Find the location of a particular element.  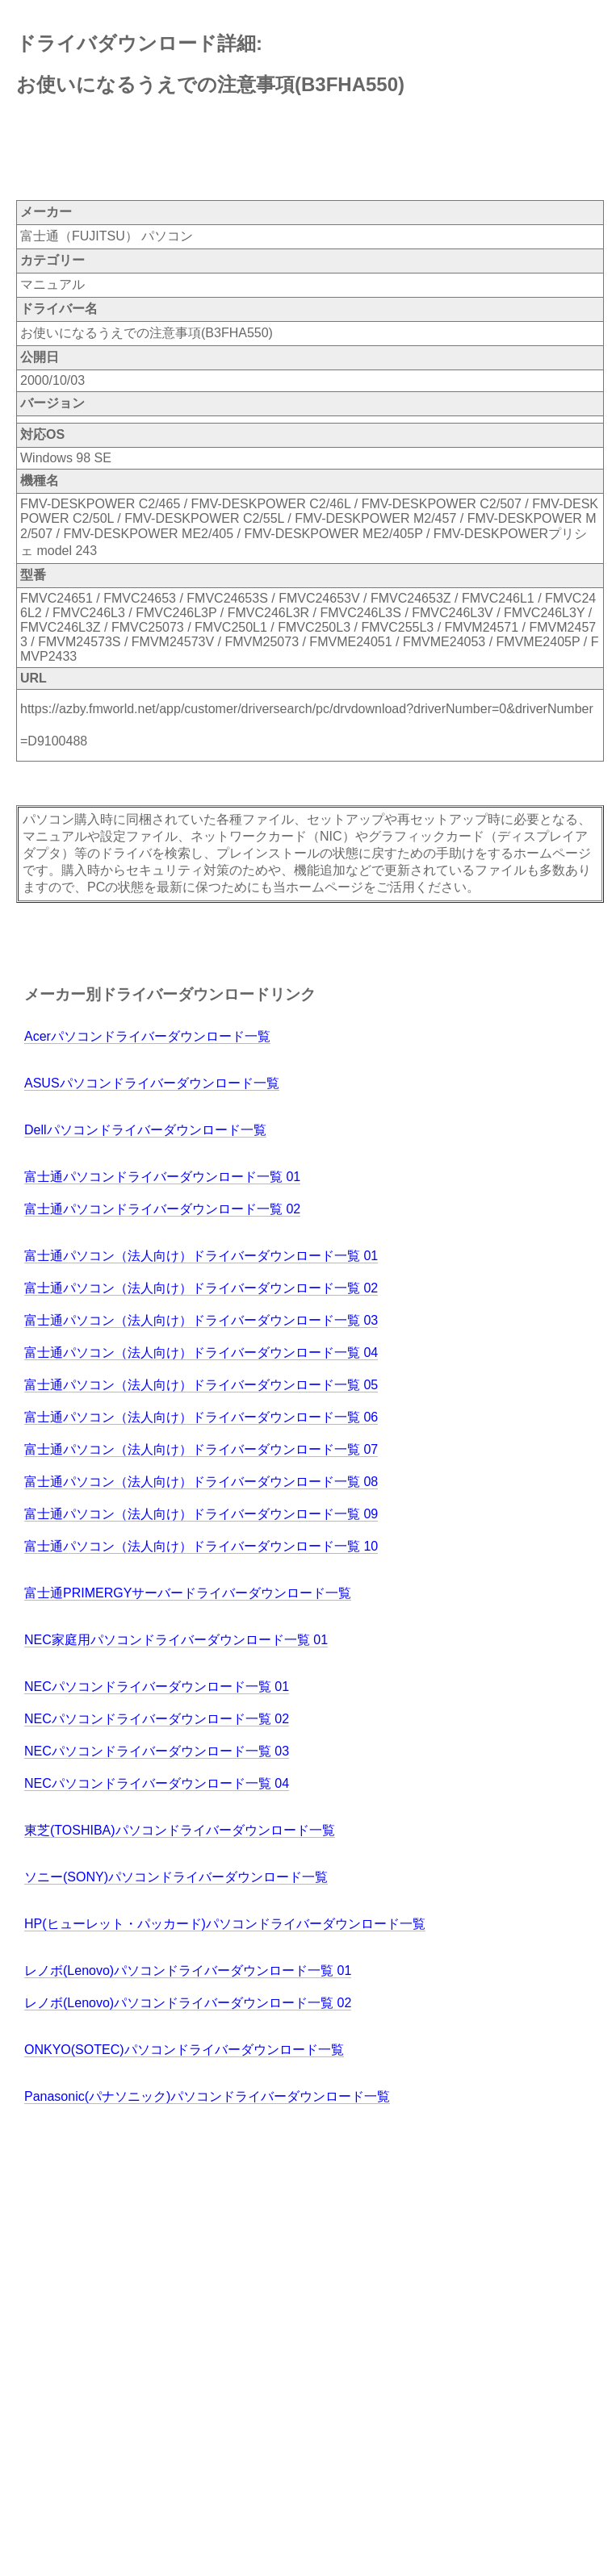

富士通パソコンドライバーダウンロード一覧 01 is located at coordinates (162, 1177).